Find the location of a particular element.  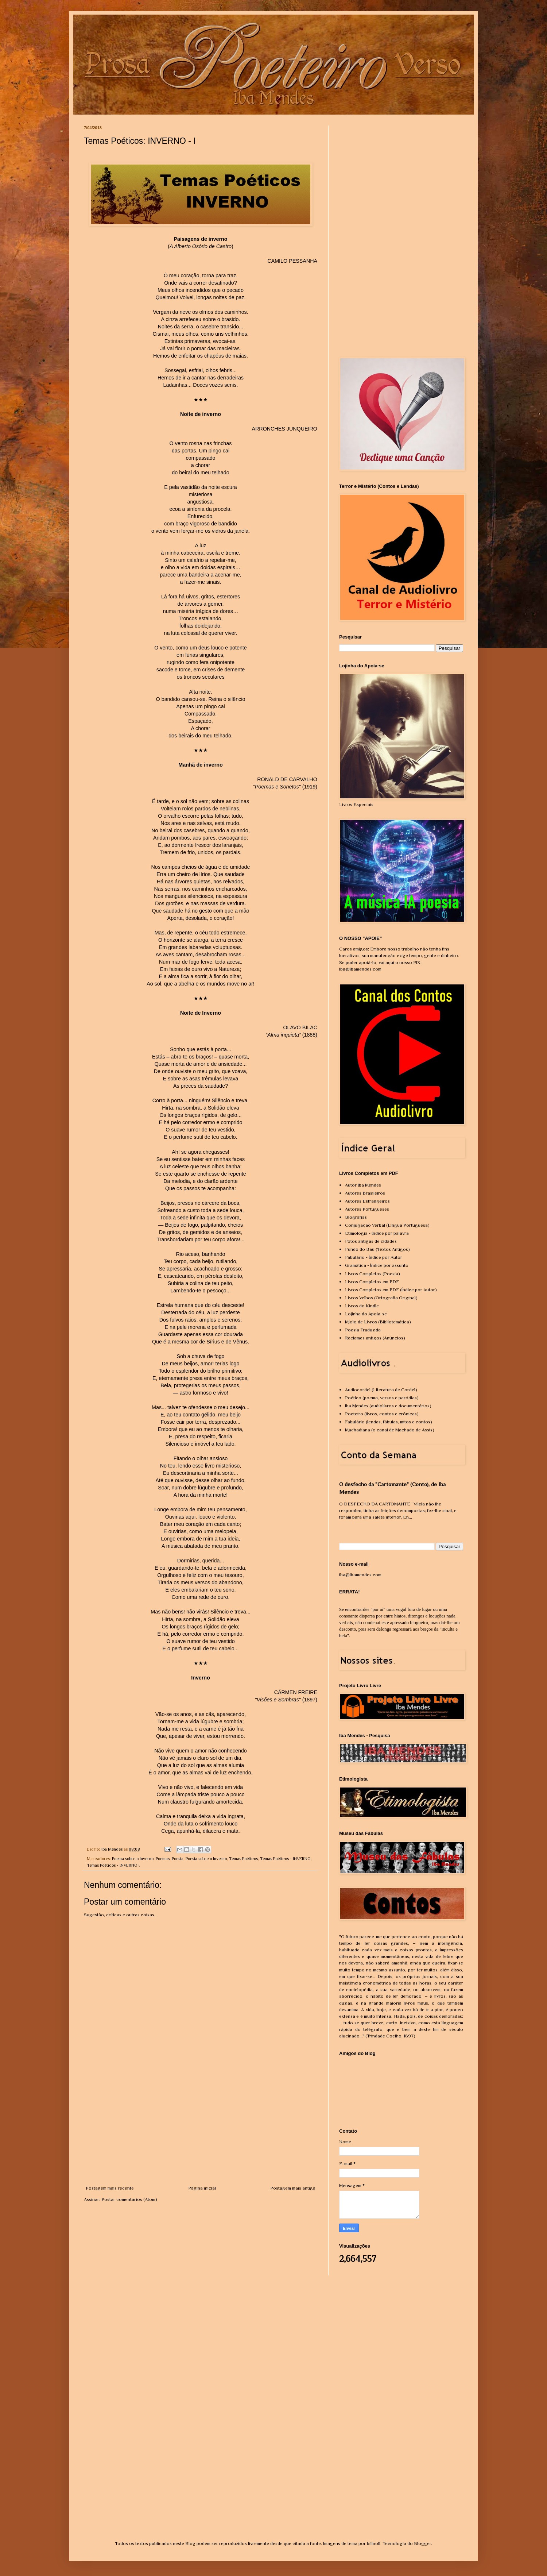

Iba Mendes (audiolivros e documentários) is located at coordinates (388, 1405).